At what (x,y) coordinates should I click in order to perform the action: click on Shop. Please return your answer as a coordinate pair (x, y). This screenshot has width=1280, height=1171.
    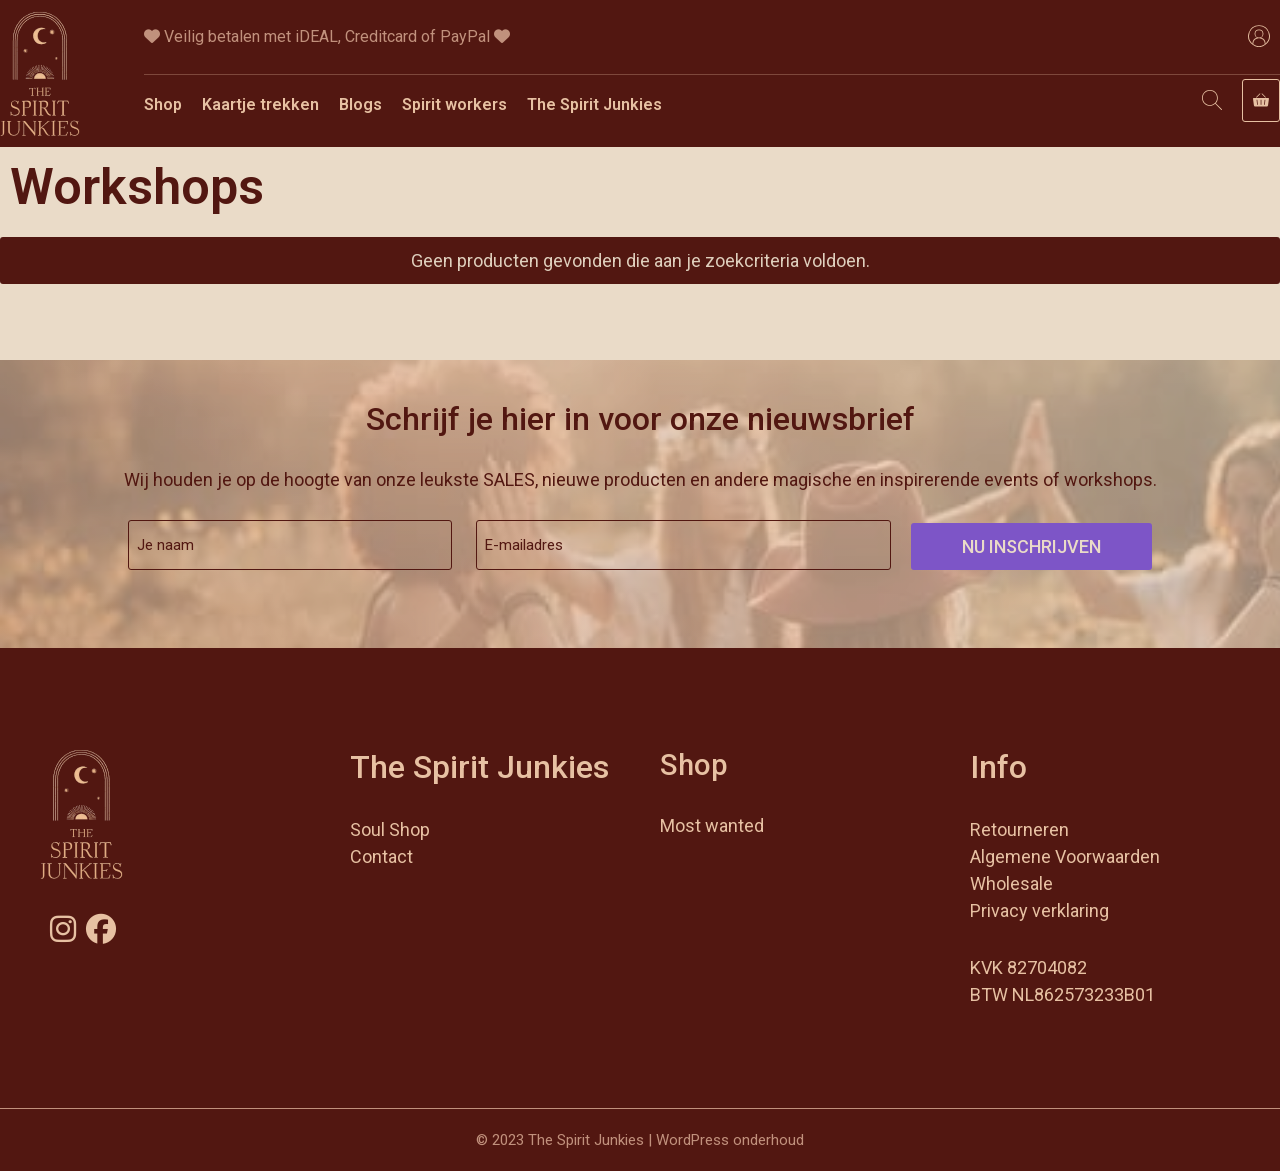
    Looking at the image, I should click on (163, 104).